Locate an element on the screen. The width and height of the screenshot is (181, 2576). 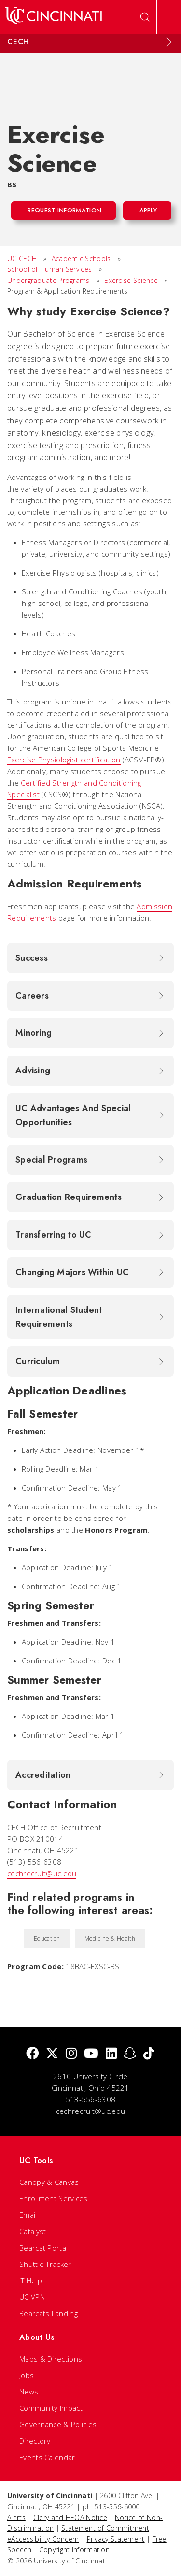
Bearcat Portal is located at coordinates (43, 2247).